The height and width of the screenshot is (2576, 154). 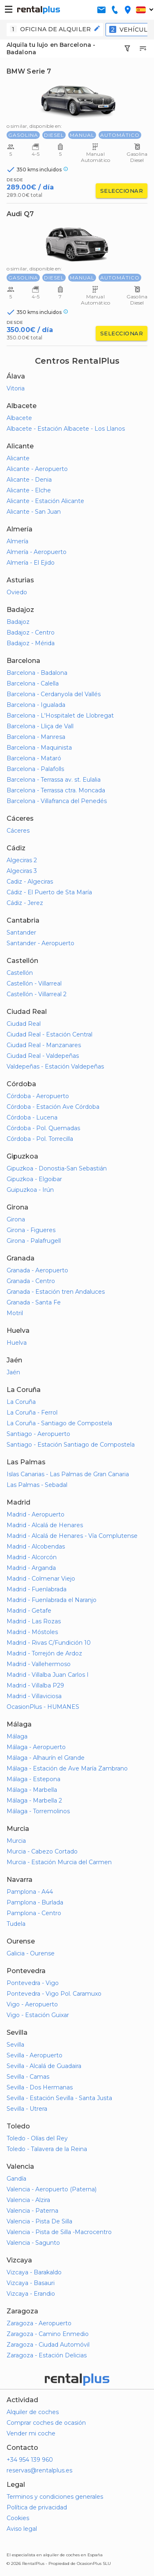 What do you see at coordinates (47, 2355) in the screenshot?
I see `Zaragoza - Estación Delicias` at bounding box center [47, 2355].